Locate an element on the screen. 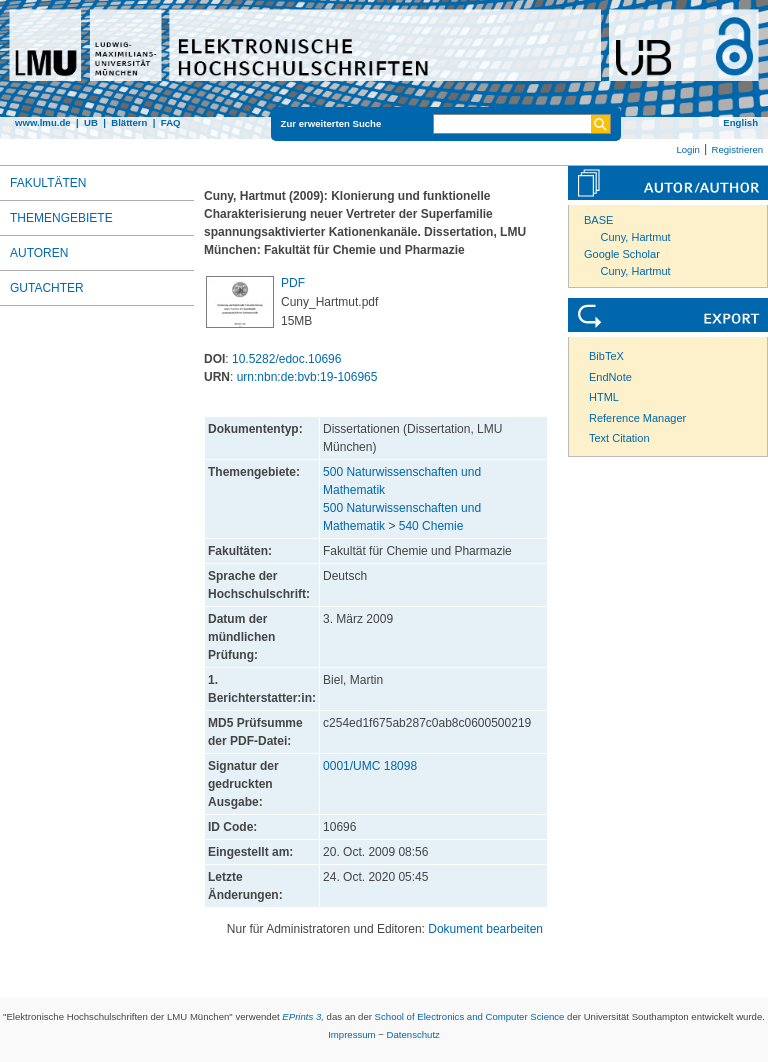 The width and height of the screenshot is (768, 1062). Datenschutz is located at coordinates (413, 1034).